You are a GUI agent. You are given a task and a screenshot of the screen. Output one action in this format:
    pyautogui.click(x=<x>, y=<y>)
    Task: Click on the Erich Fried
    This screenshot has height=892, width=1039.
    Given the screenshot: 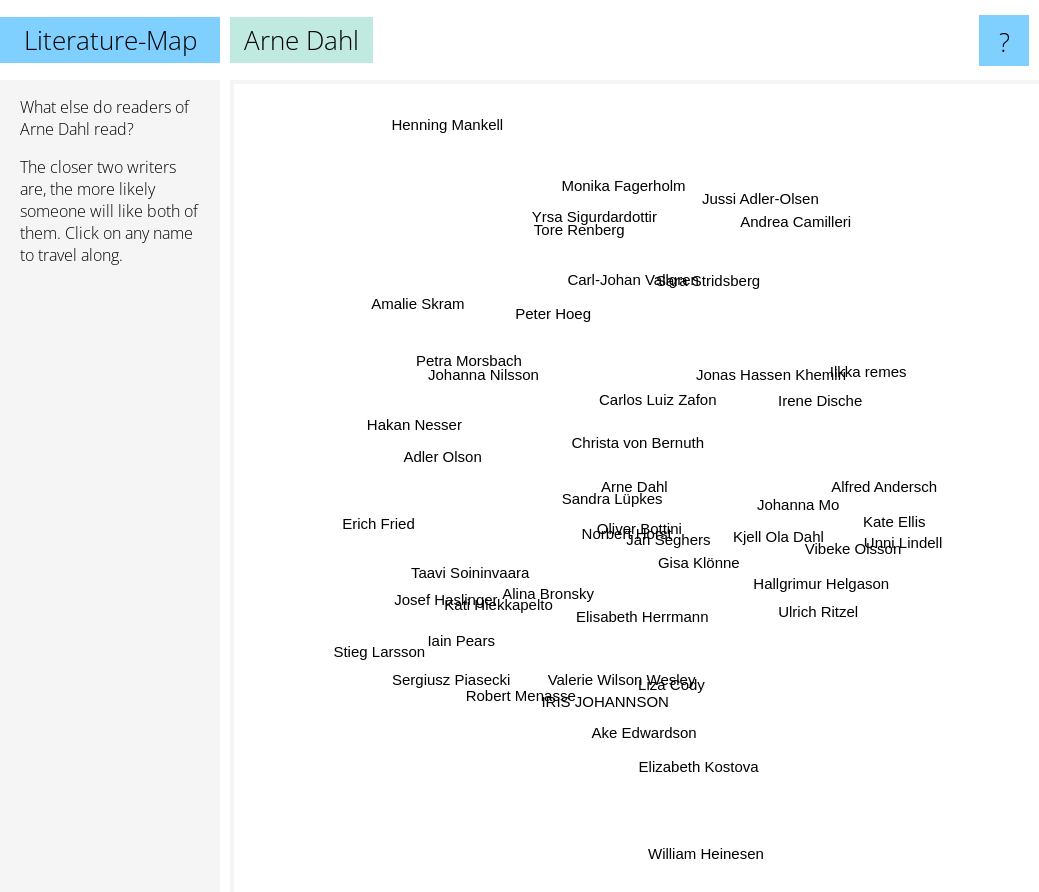 What is the action you would take?
    pyautogui.click(x=425, y=511)
    